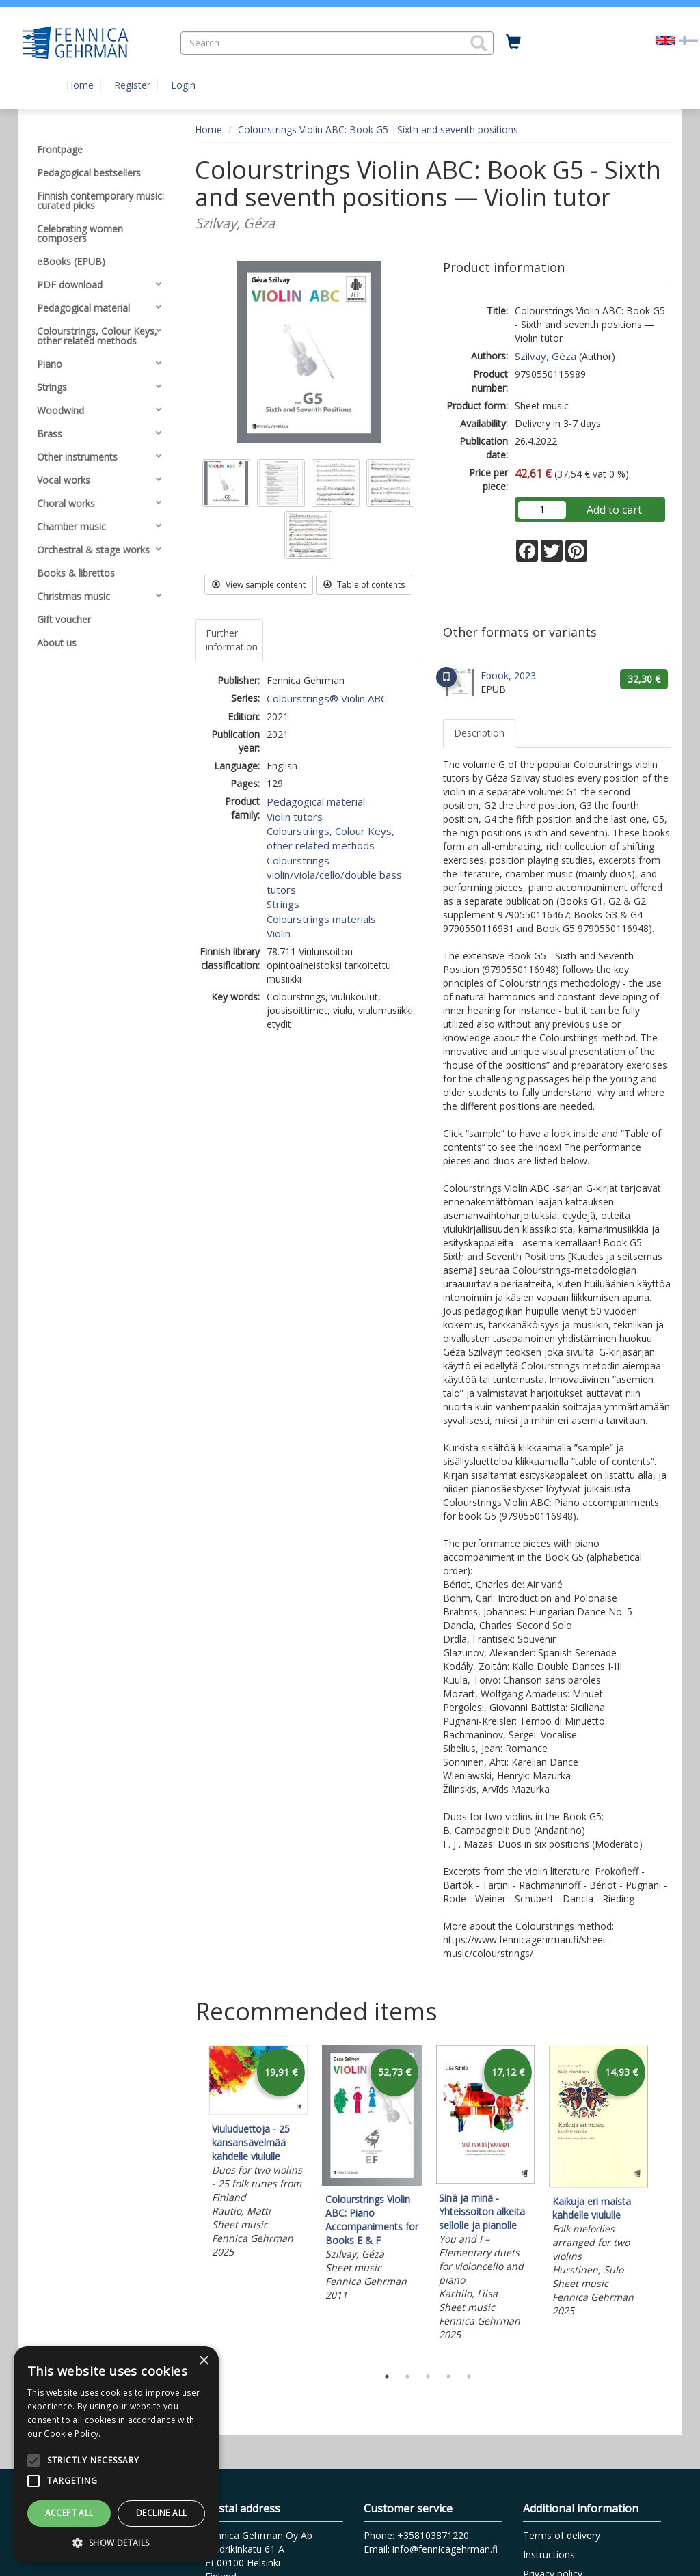 The width and height of the screenshot is (700, 2576). I want to click on Colourstrings® Violin ABC, so click(327, 698).